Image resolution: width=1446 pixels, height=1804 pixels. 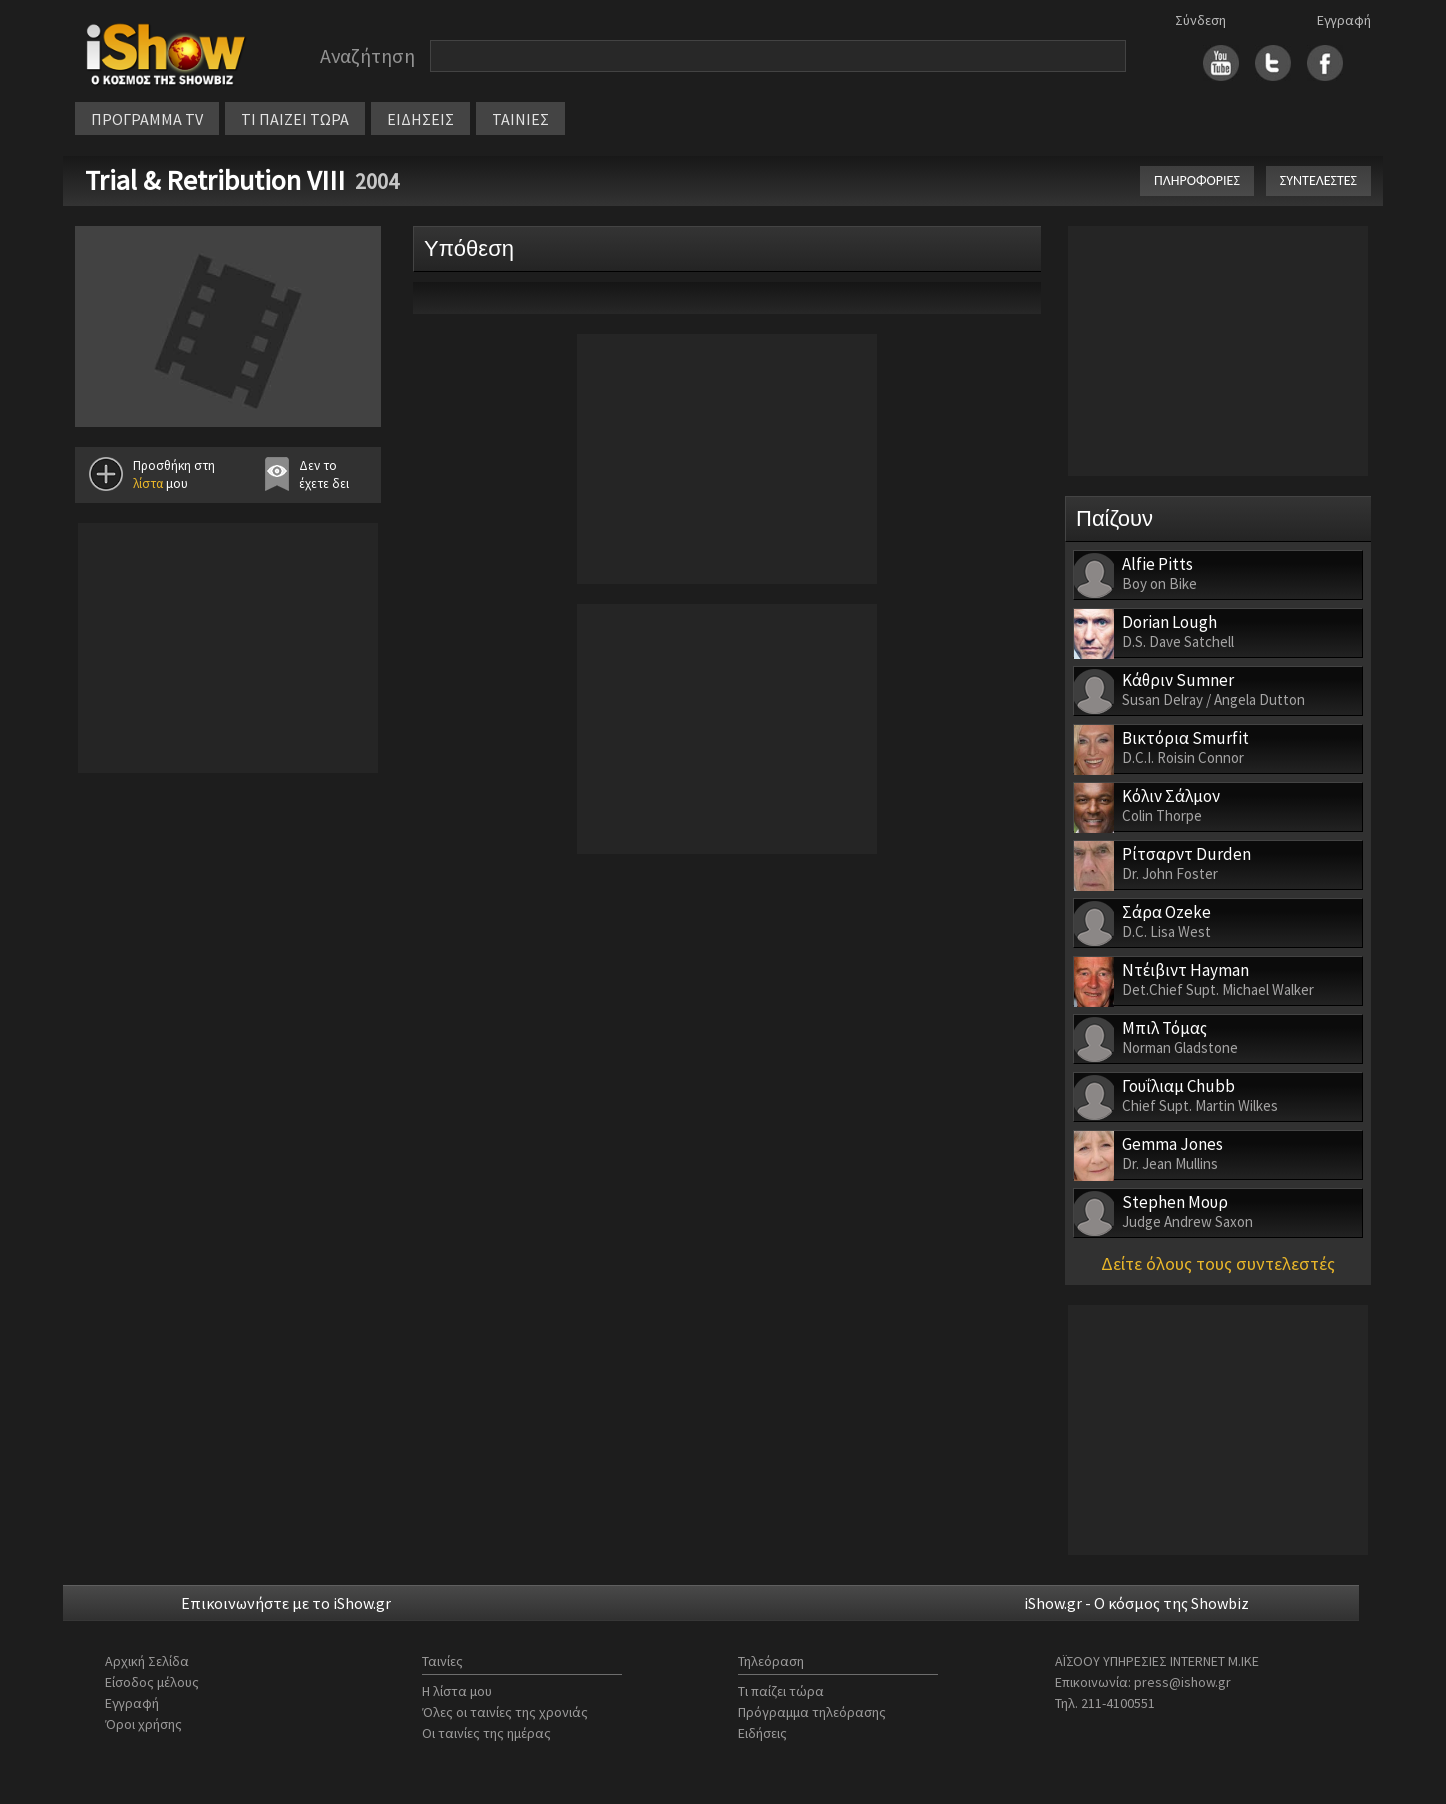 I want to click on λίστα, so click(x=148, y=483).